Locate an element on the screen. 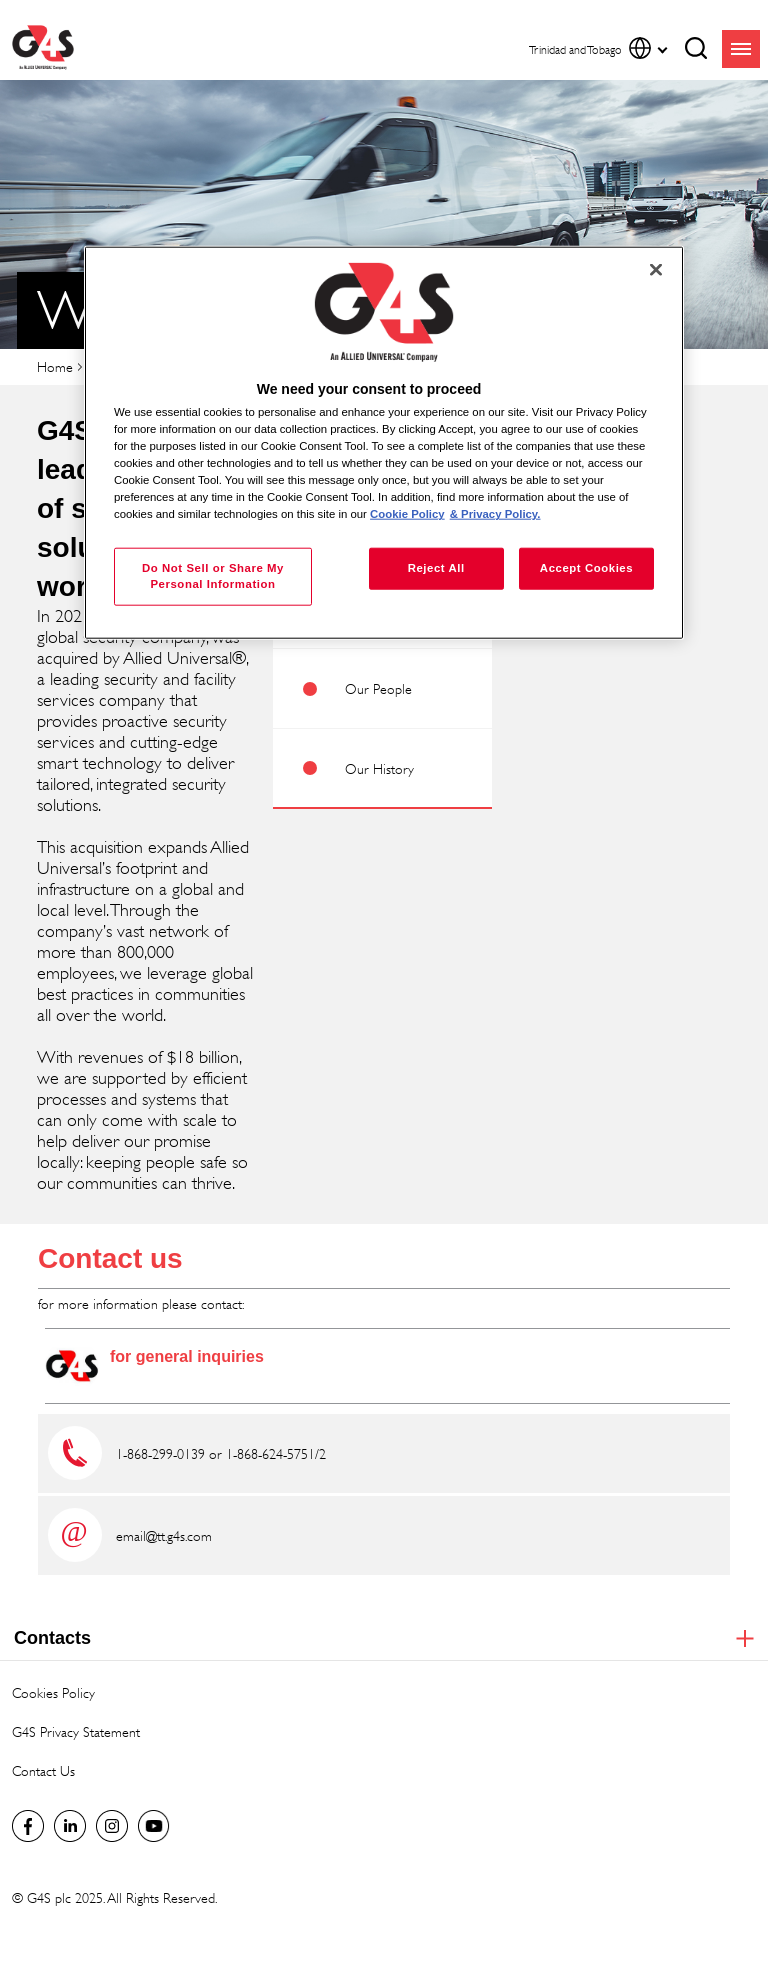 This screenshot has height=1978, width=768. G4S Privacy Statement is located at coordinates (76, 1731).